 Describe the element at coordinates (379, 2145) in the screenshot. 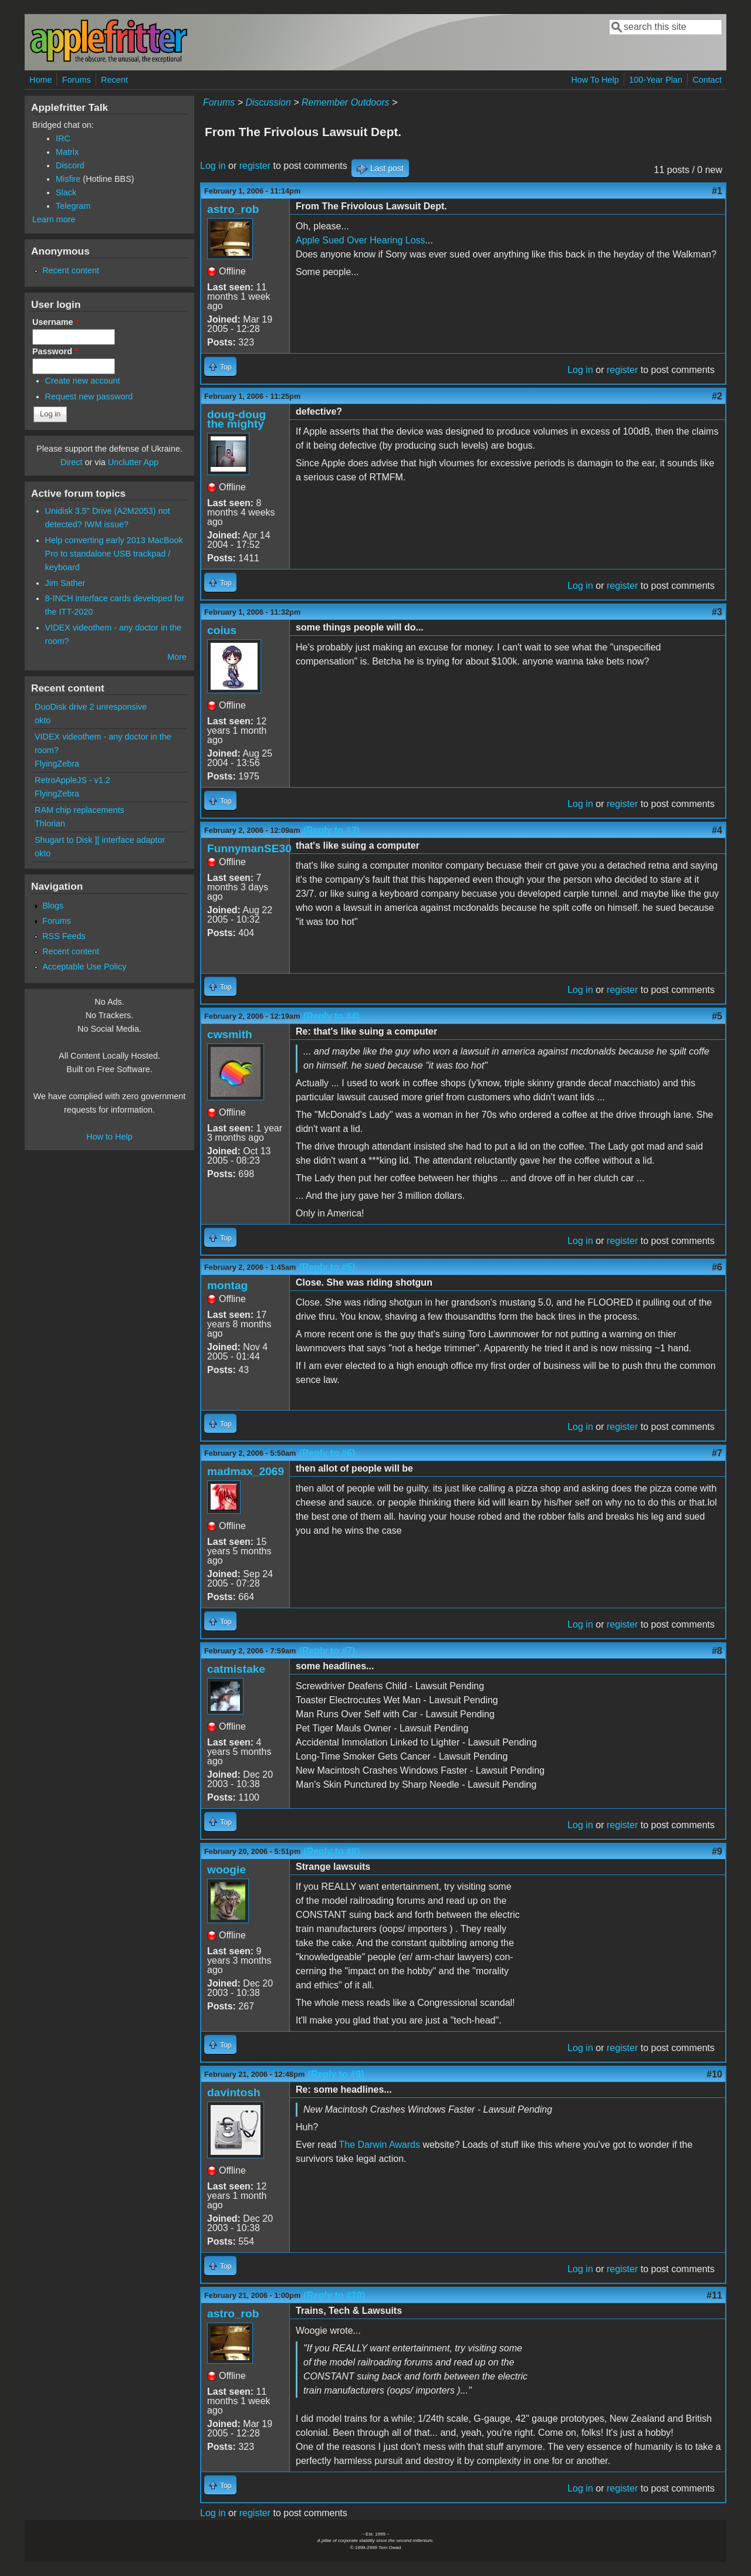

I see `The Darwin Awards` at that location.